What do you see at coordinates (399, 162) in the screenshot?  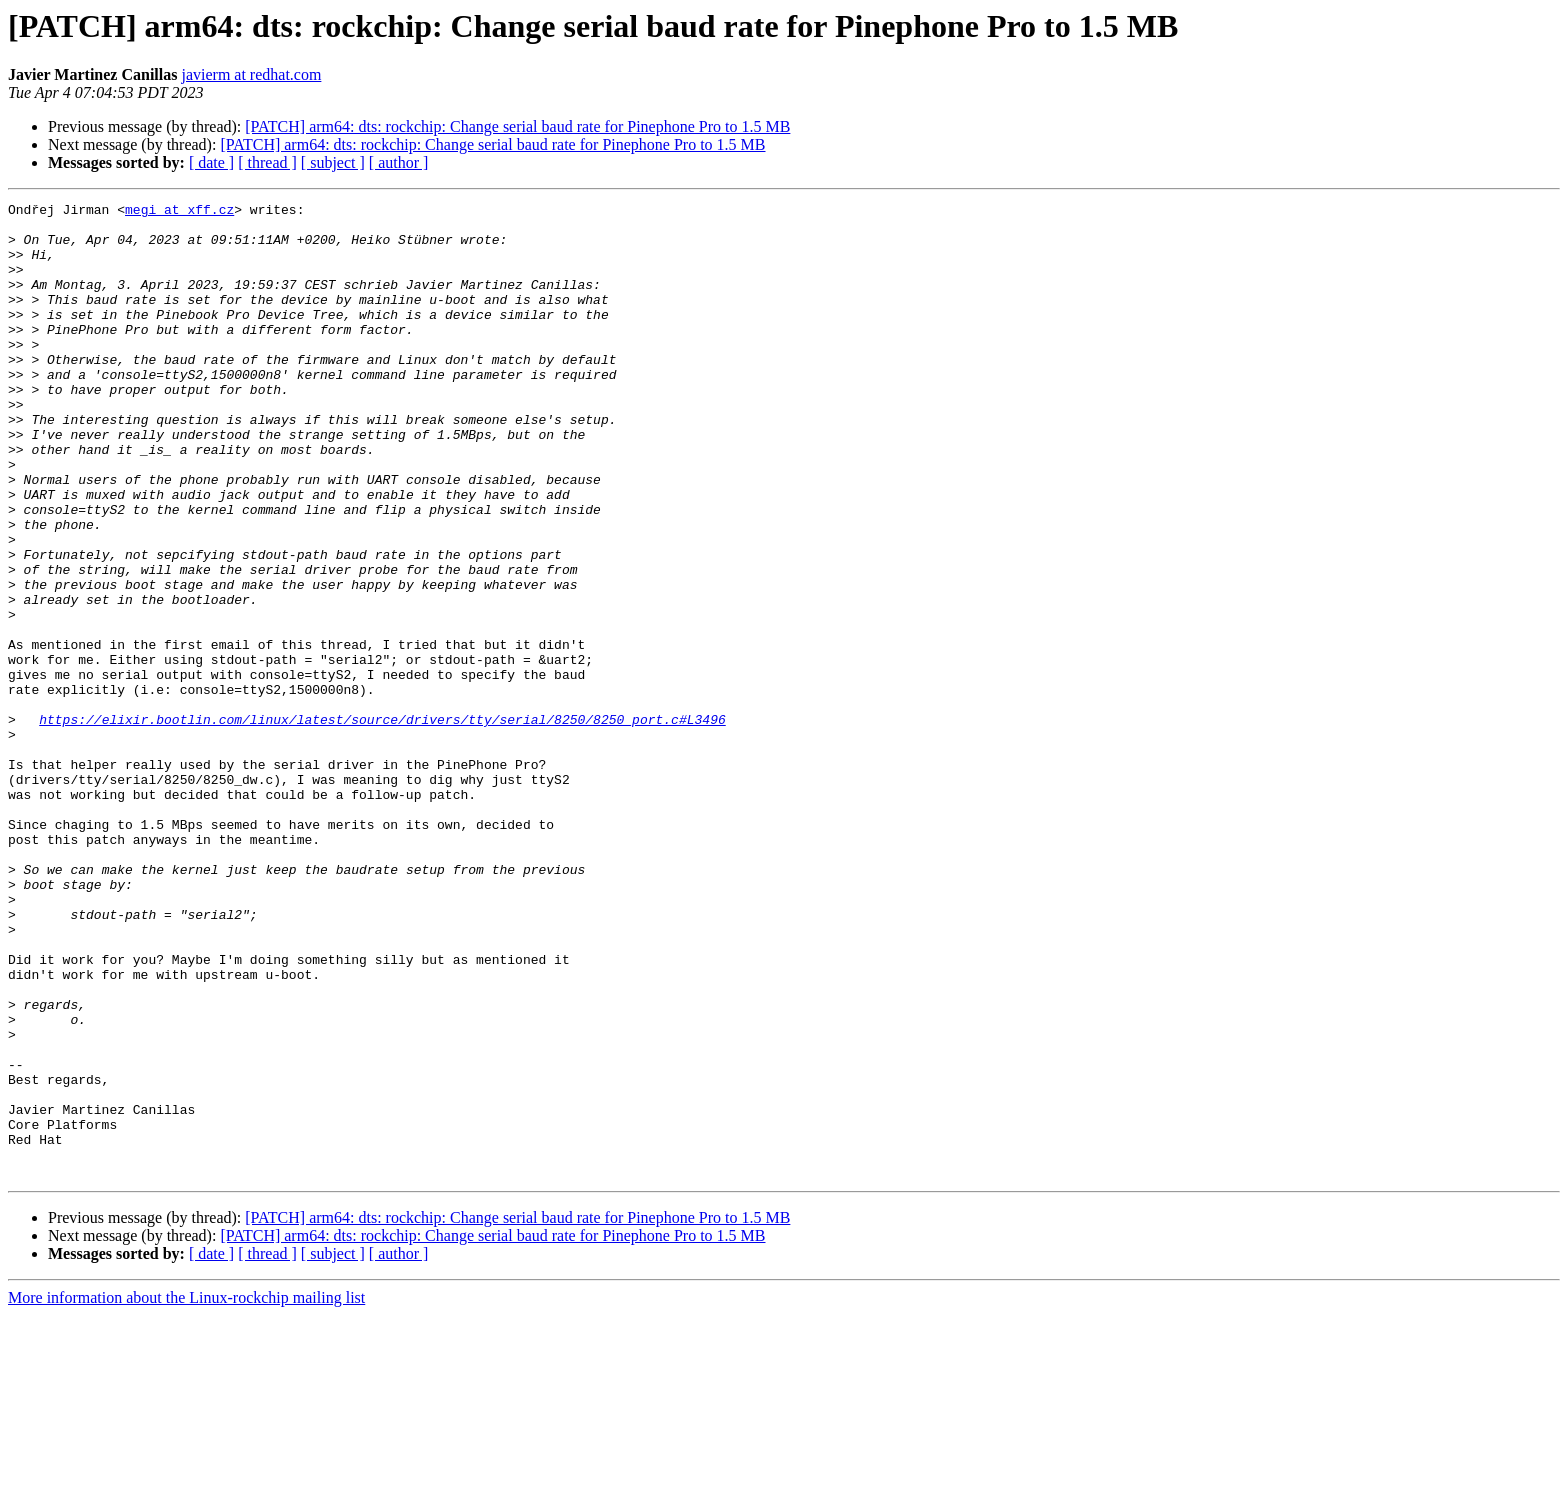 I see `[ author ]` at bounding box center [399, 162].